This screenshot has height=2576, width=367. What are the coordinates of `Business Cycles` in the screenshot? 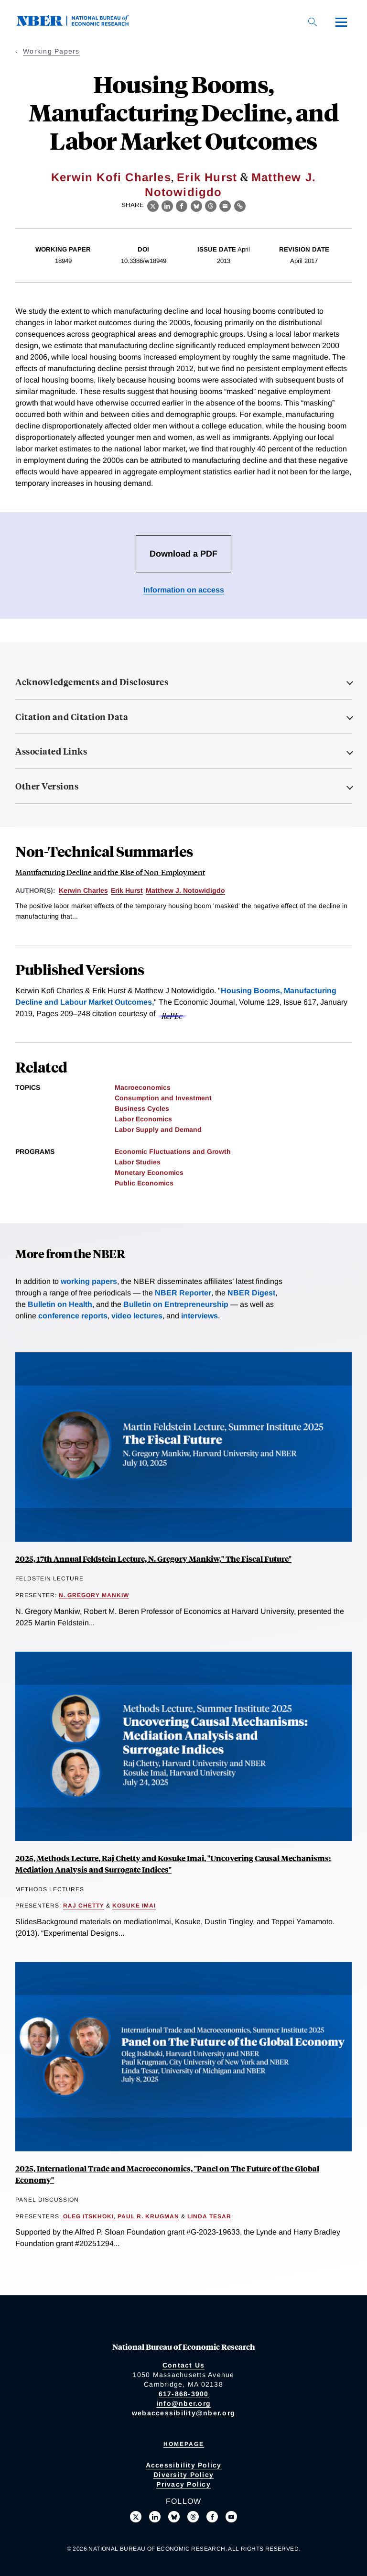 It's located at (142, 1108).